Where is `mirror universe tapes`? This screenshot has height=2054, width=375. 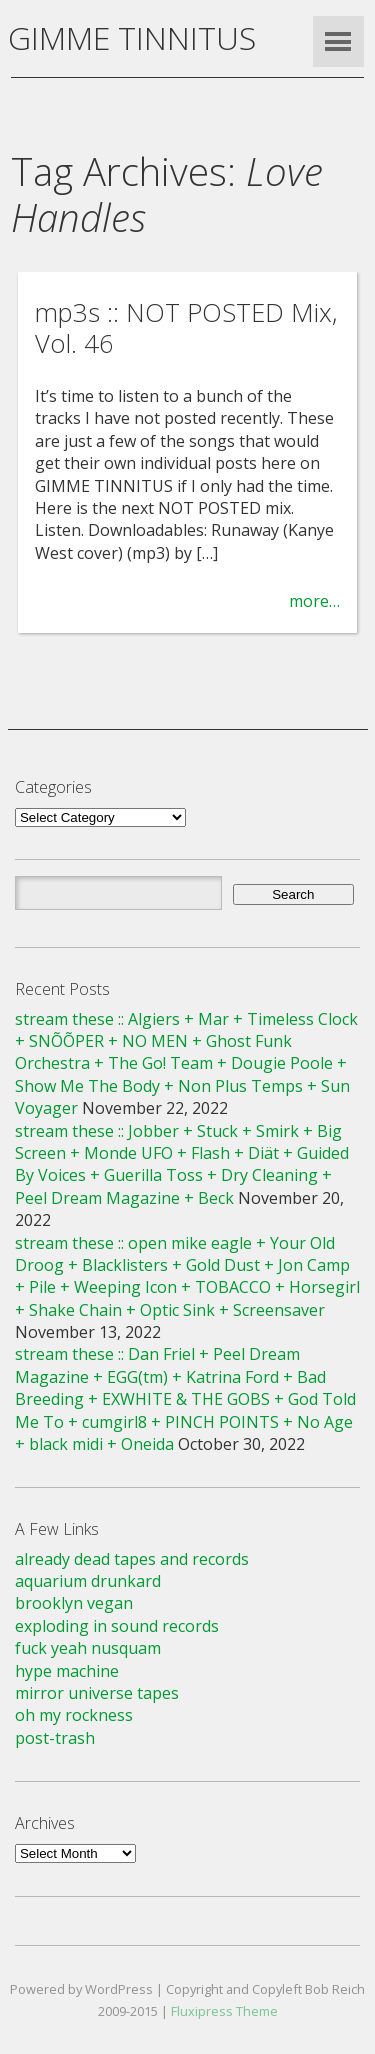 mirror universe tapes is located at coordinates (97, 1693).